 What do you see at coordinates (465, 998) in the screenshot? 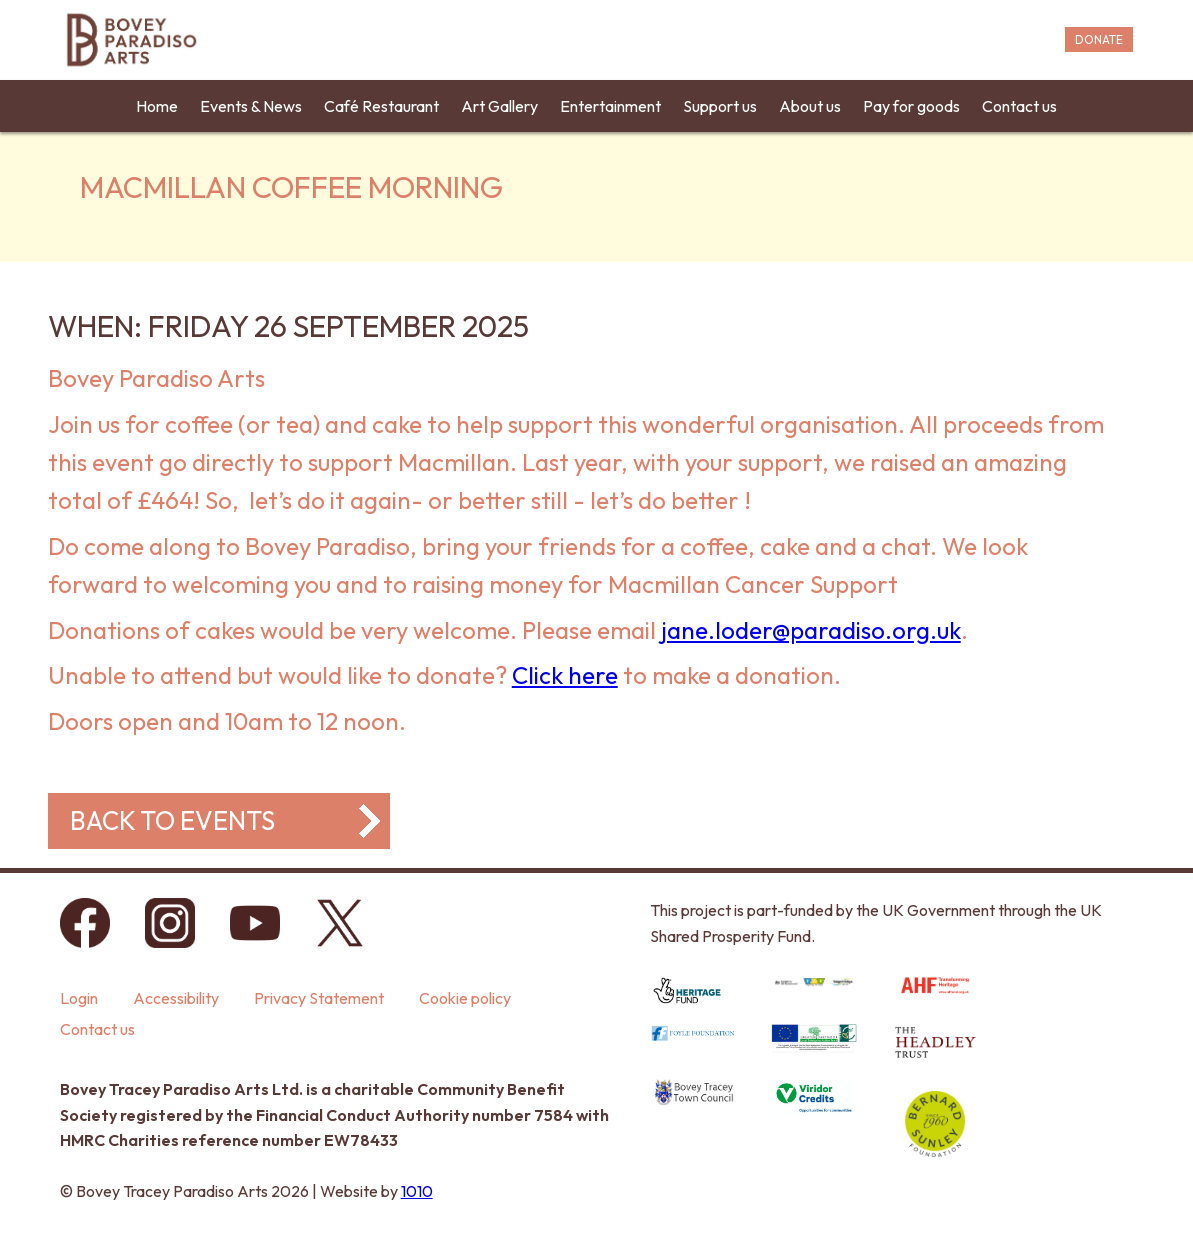
I see `Cookie policy` at bounding box center [465, 998].